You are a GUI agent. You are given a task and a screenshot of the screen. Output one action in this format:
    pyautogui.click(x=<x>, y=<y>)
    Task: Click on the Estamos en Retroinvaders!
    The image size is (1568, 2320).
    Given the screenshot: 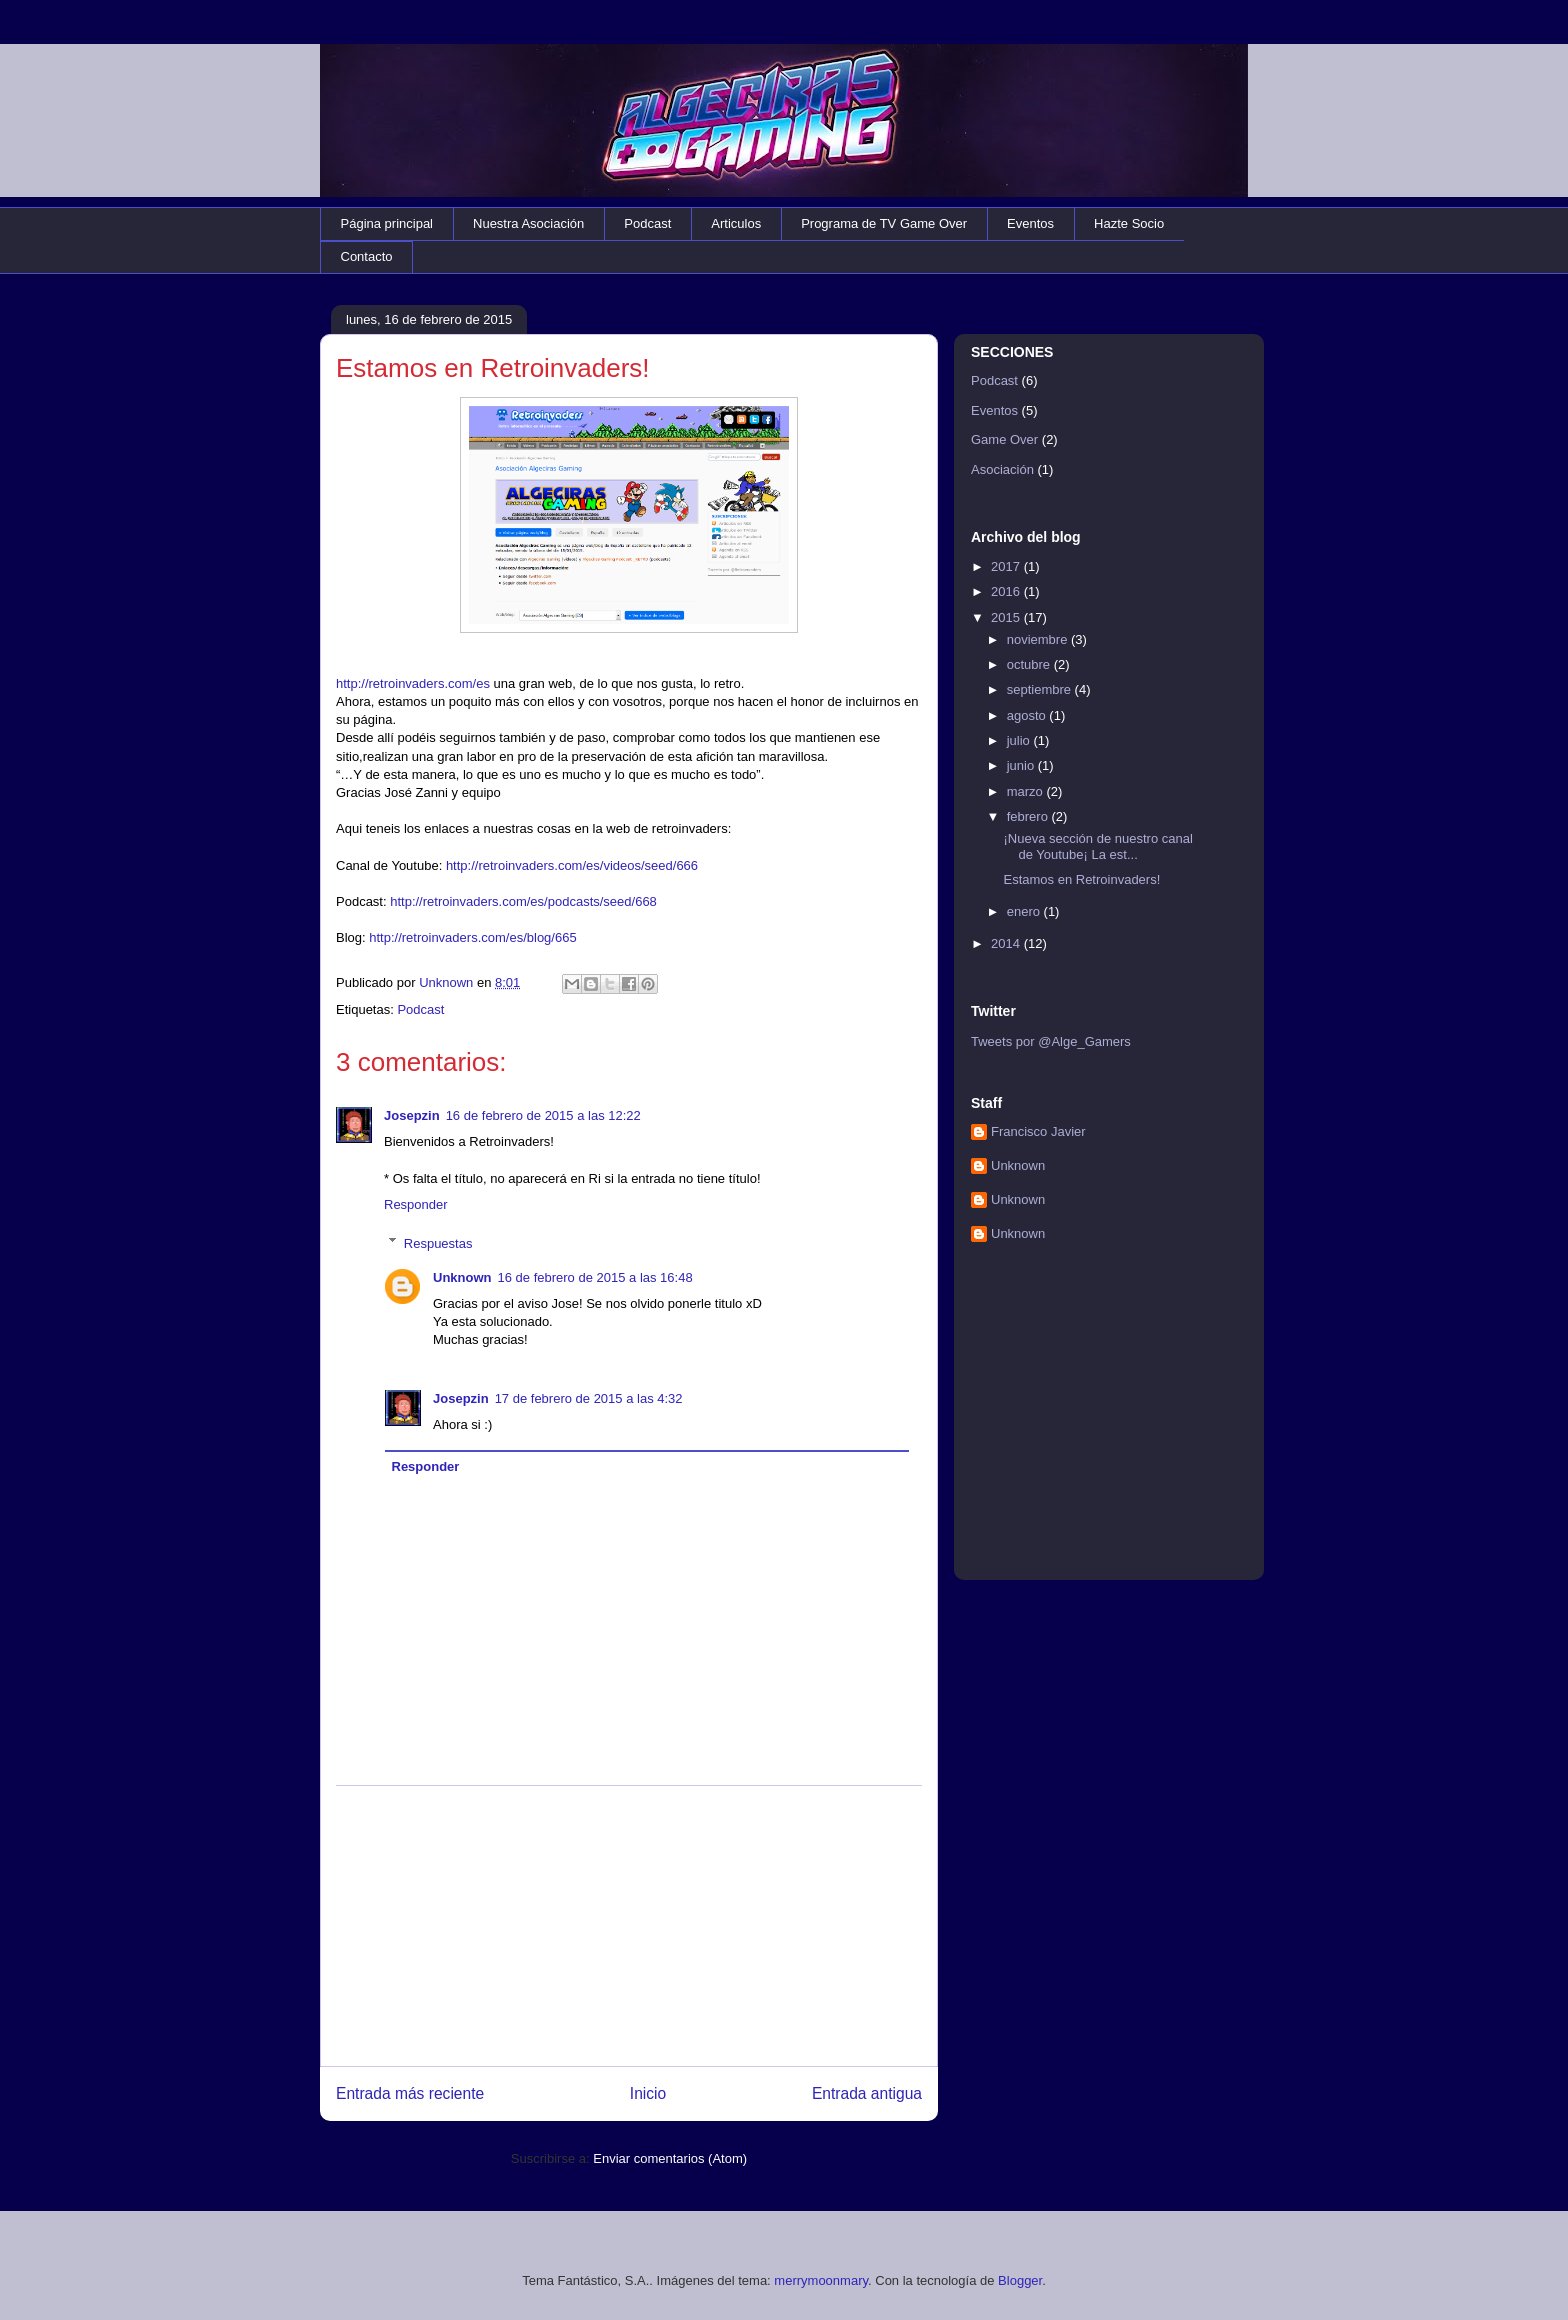 What is the action you would take?
    pyautogui.click(x=1081, y=879)
    